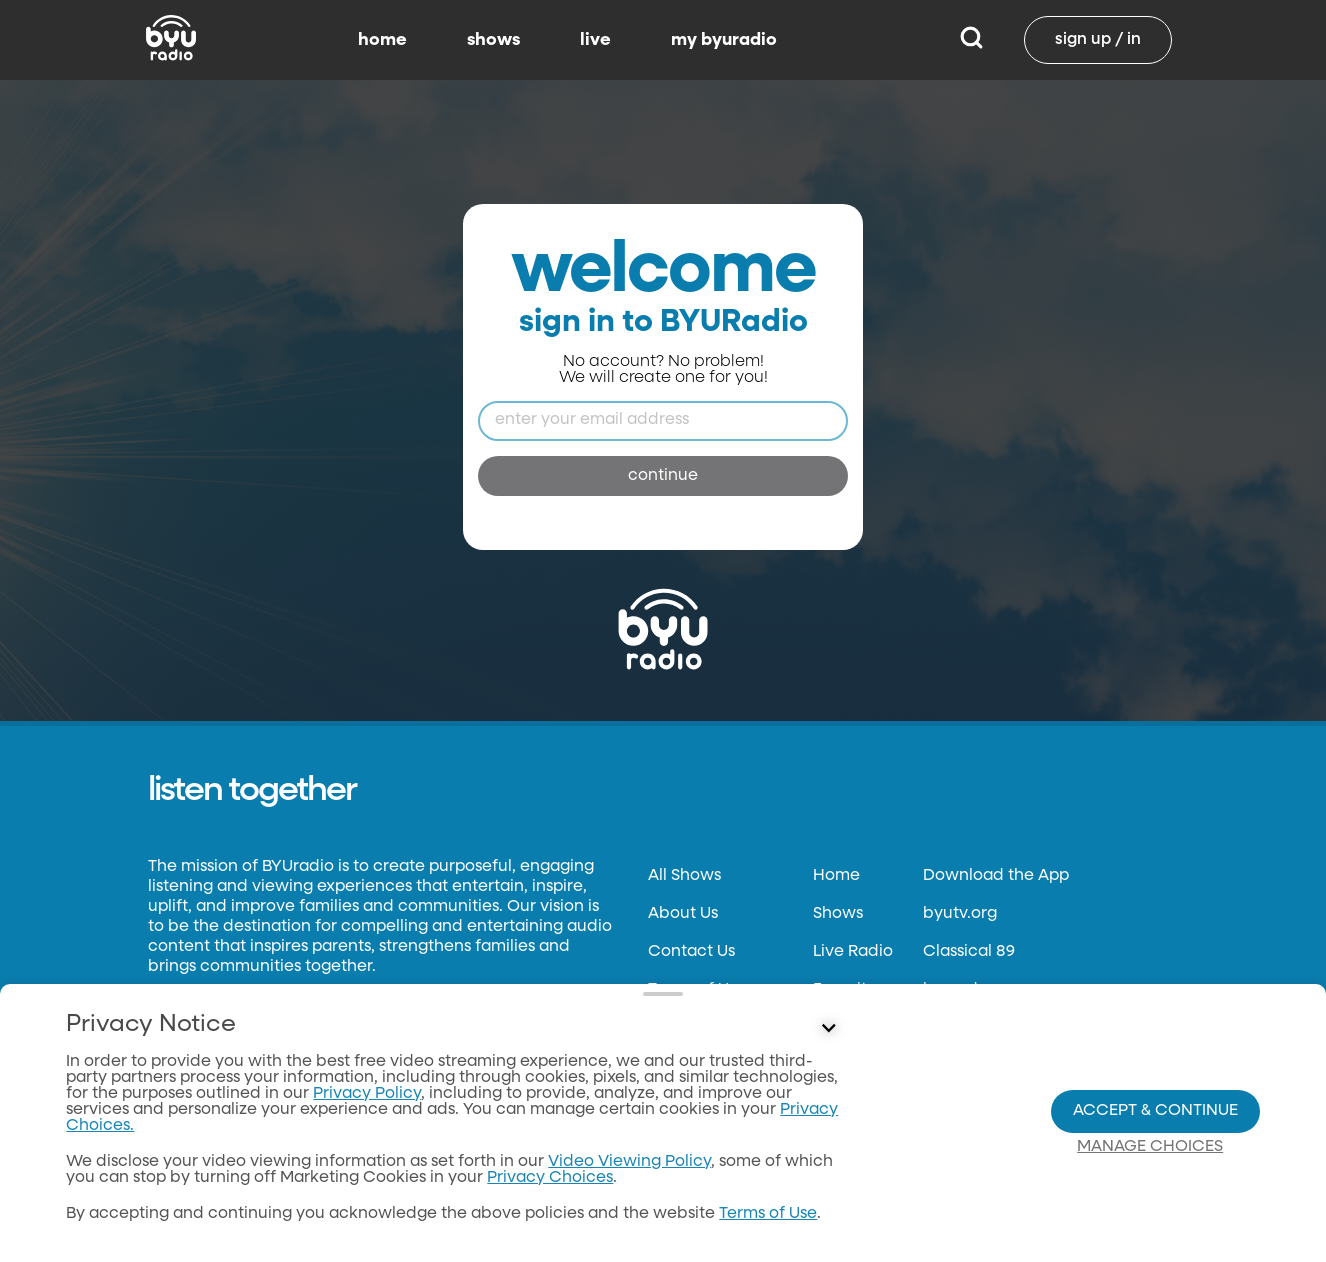 This screenshot has width=1326, height=1262. Describe the element at coordinates (1150, 1147) in the screenshot. I see `Manage Choices` at that location.